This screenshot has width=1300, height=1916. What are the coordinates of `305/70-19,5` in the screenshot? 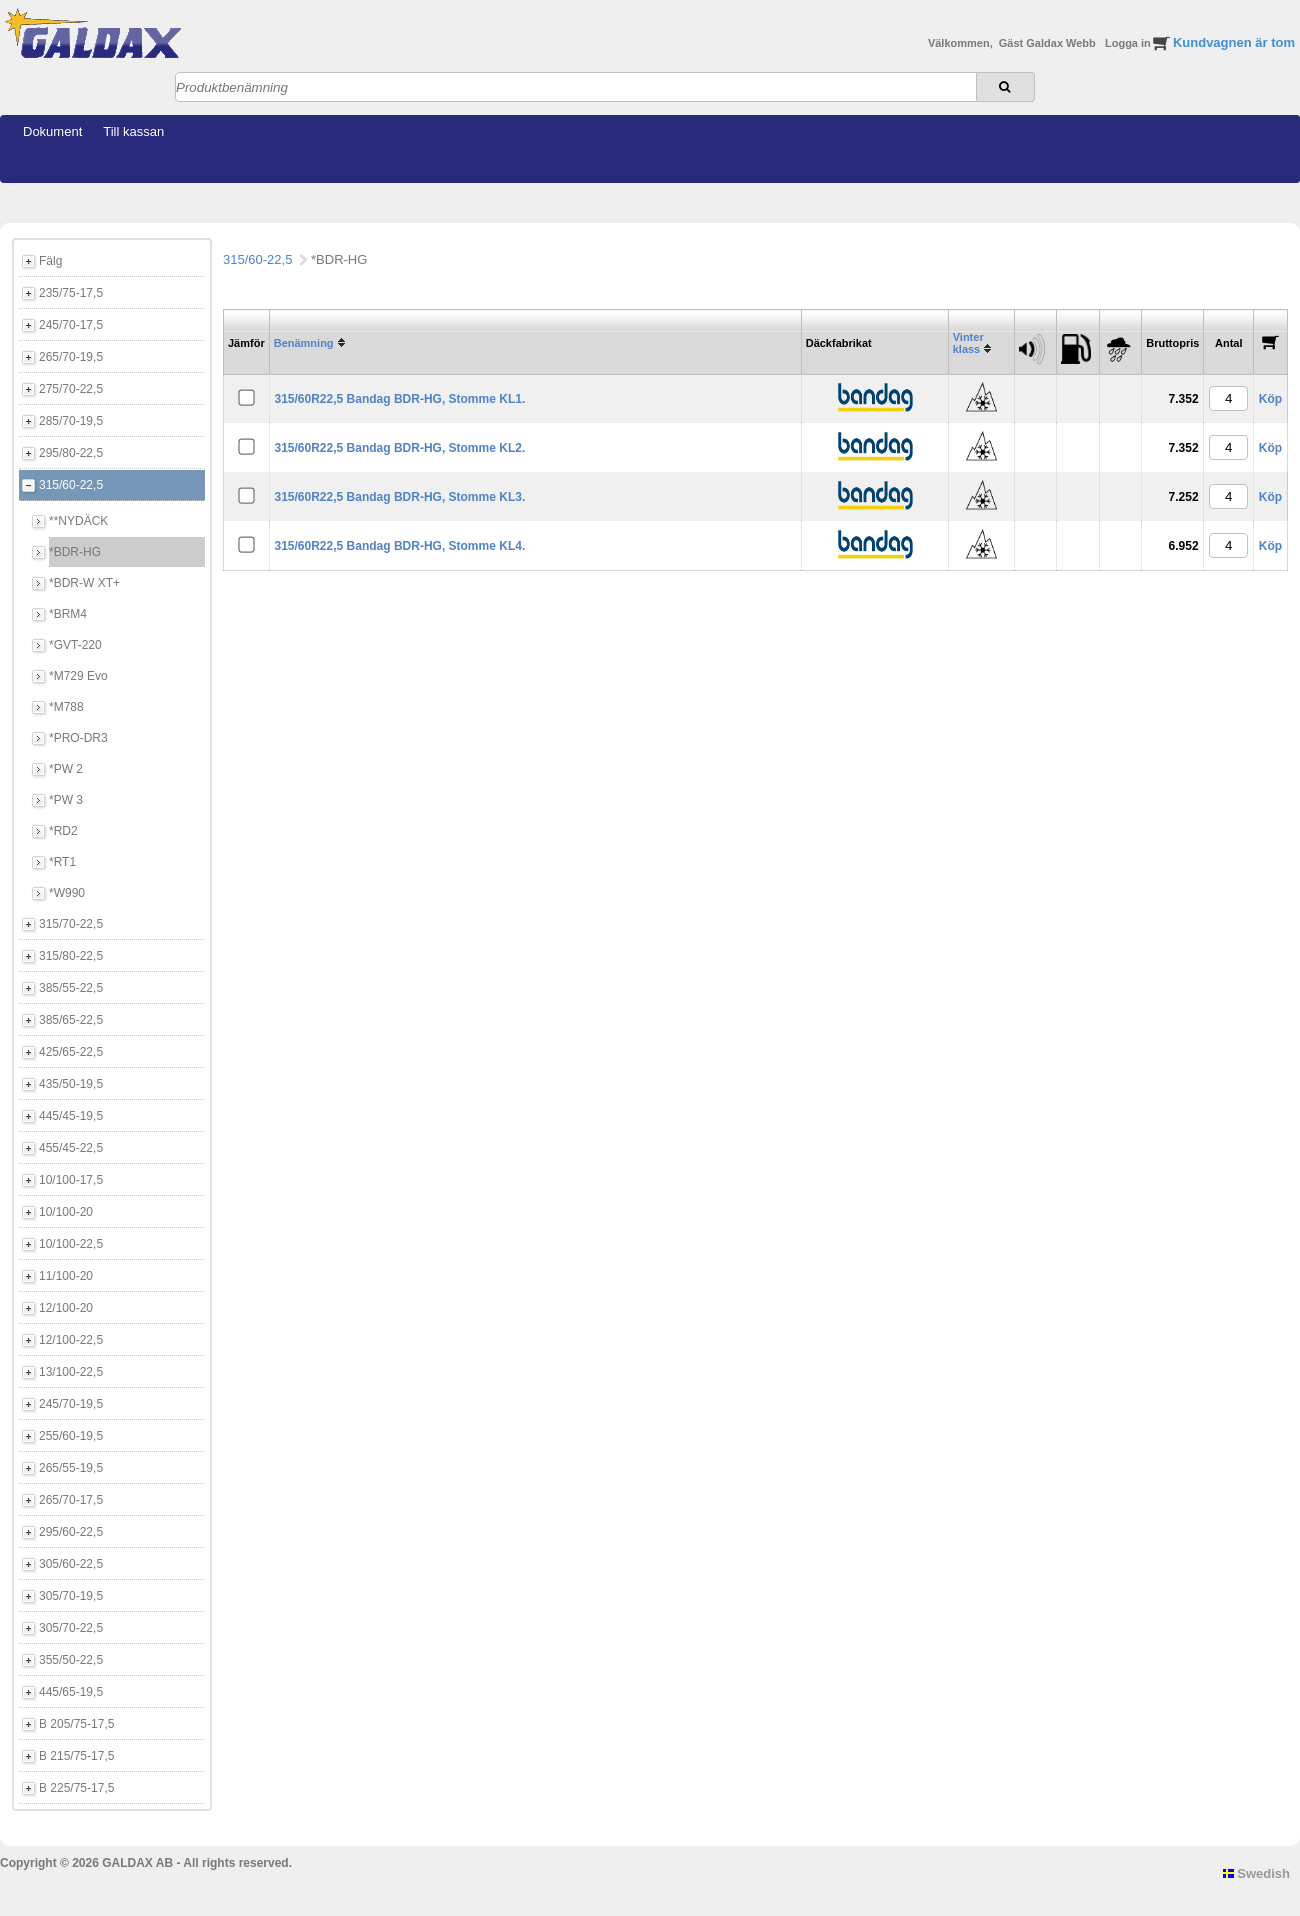 It's located at (71, 1596).